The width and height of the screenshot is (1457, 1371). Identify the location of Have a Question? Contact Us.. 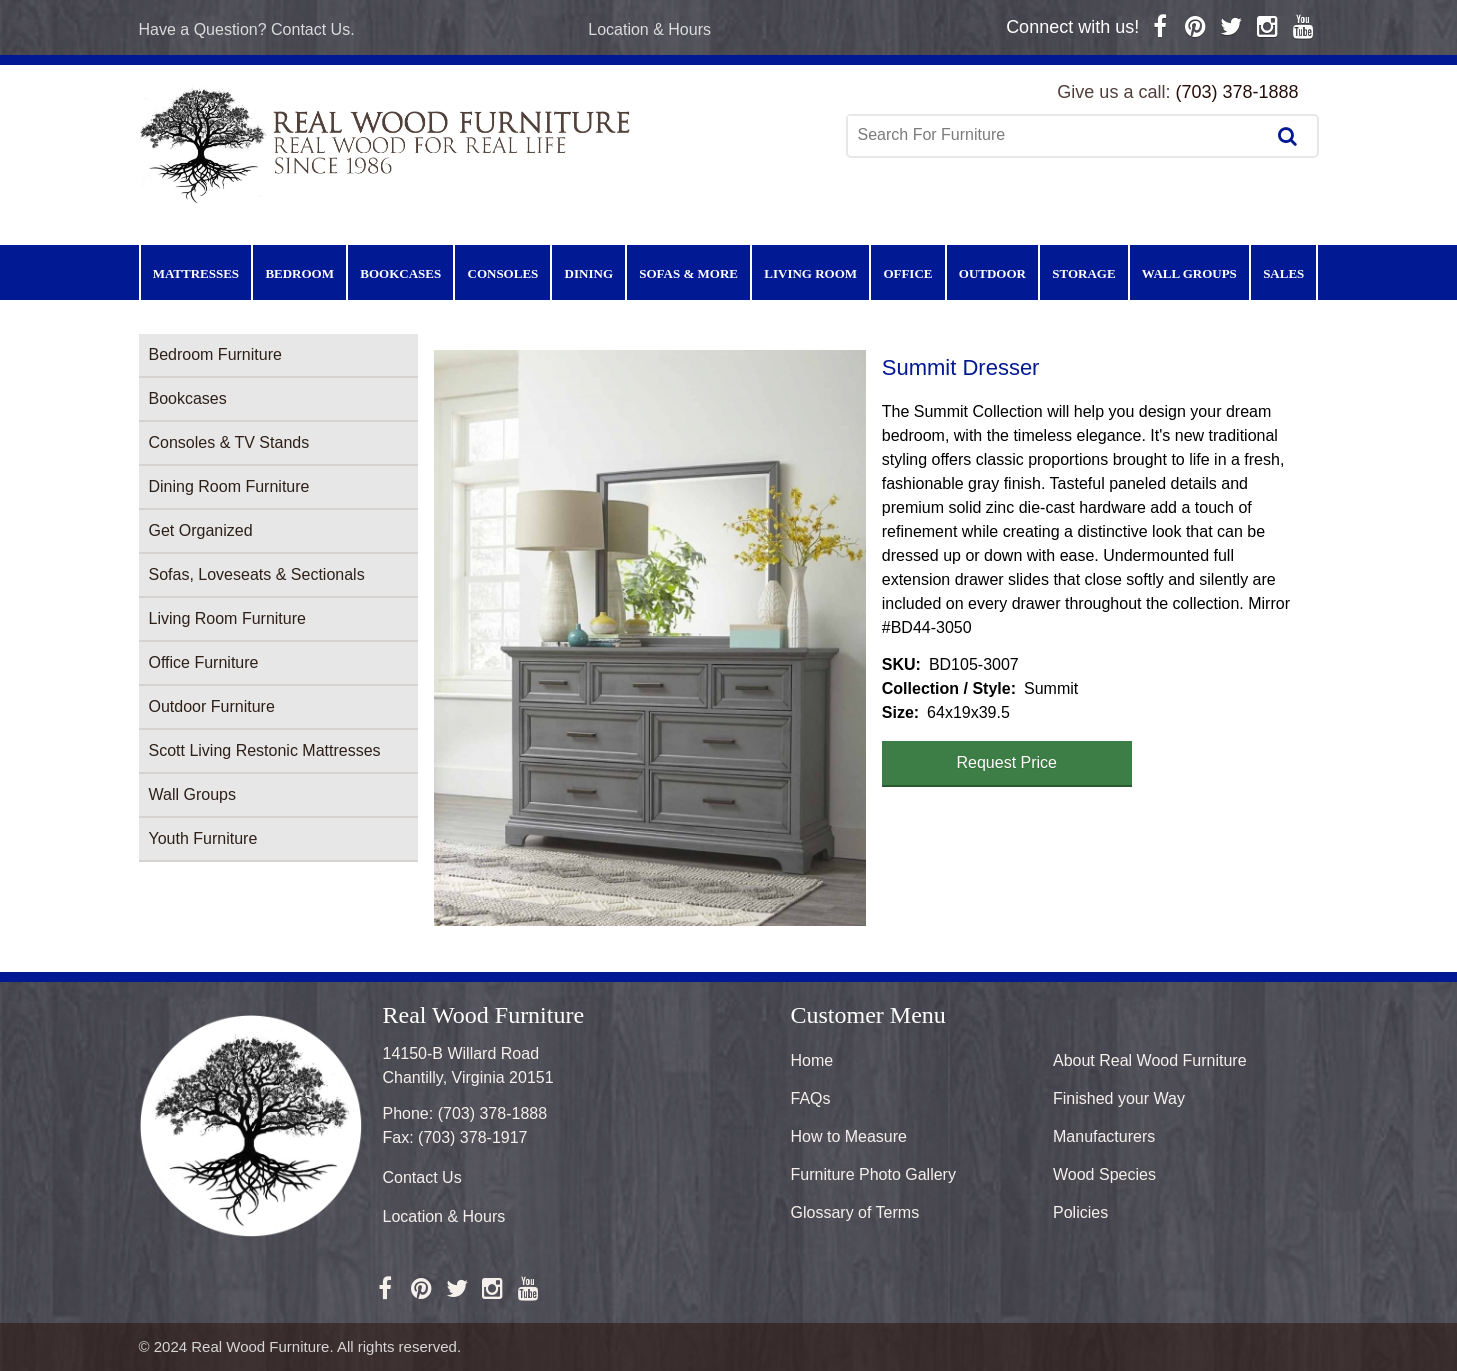
(247, 29).